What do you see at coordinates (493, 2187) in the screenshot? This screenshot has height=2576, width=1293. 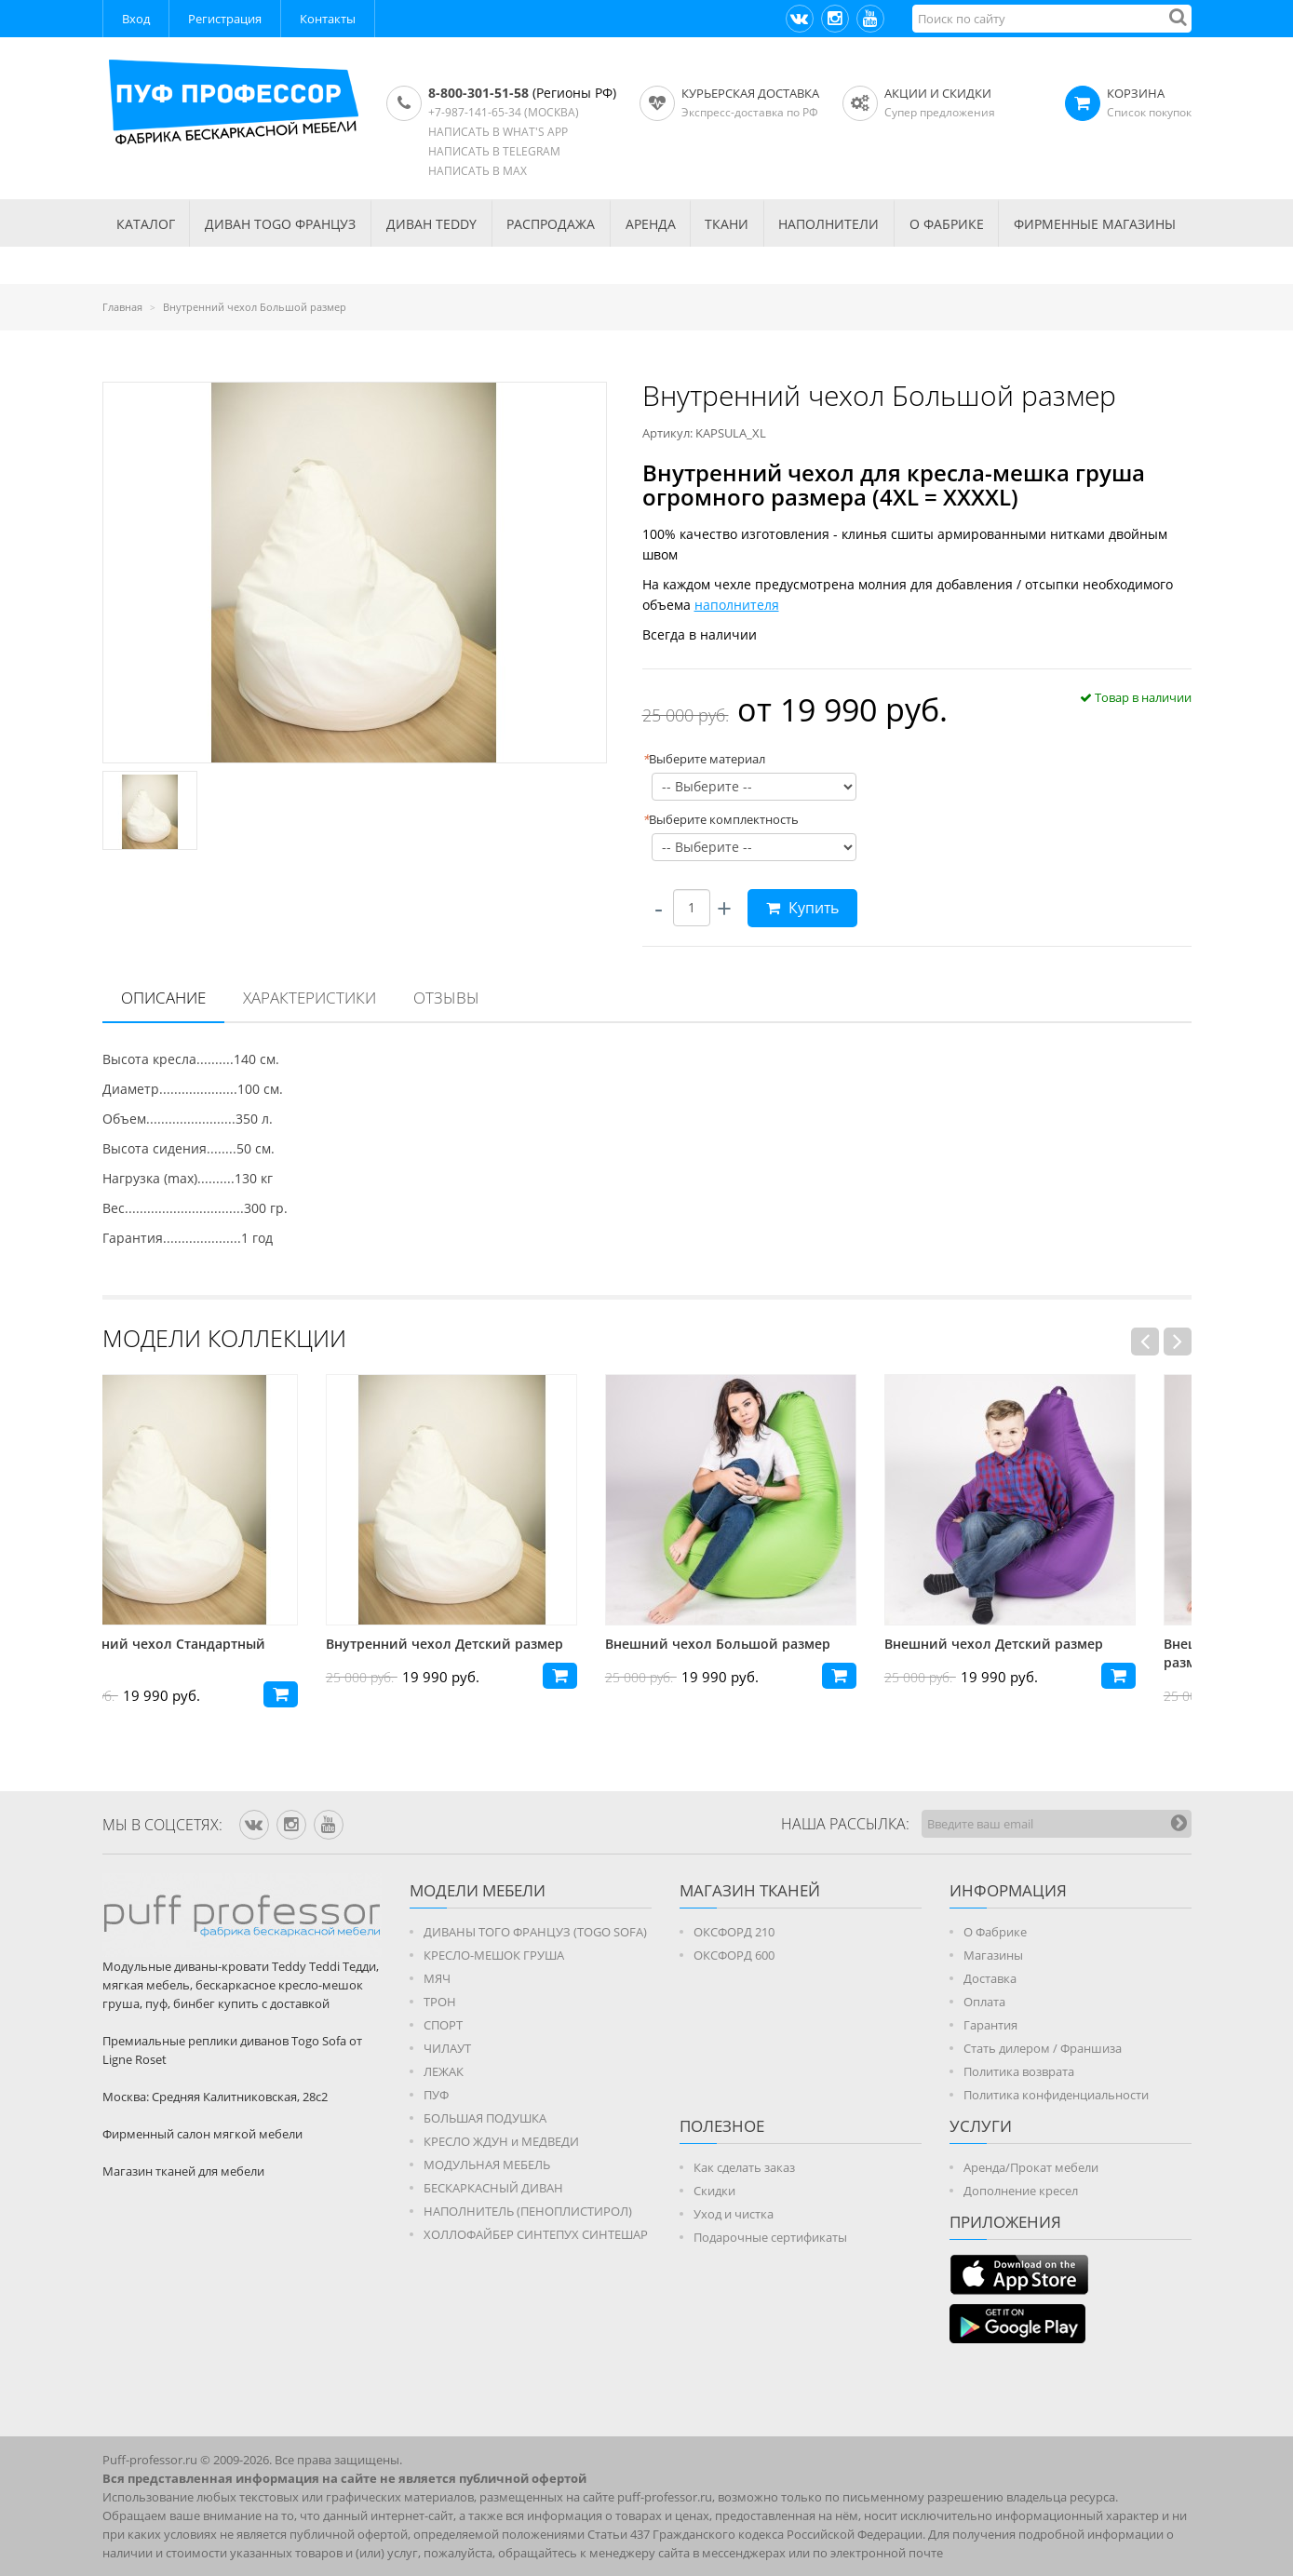 I see `БЕСКАРКАСНЫЙ ДИВАН` at bounding box center [493, 2187].